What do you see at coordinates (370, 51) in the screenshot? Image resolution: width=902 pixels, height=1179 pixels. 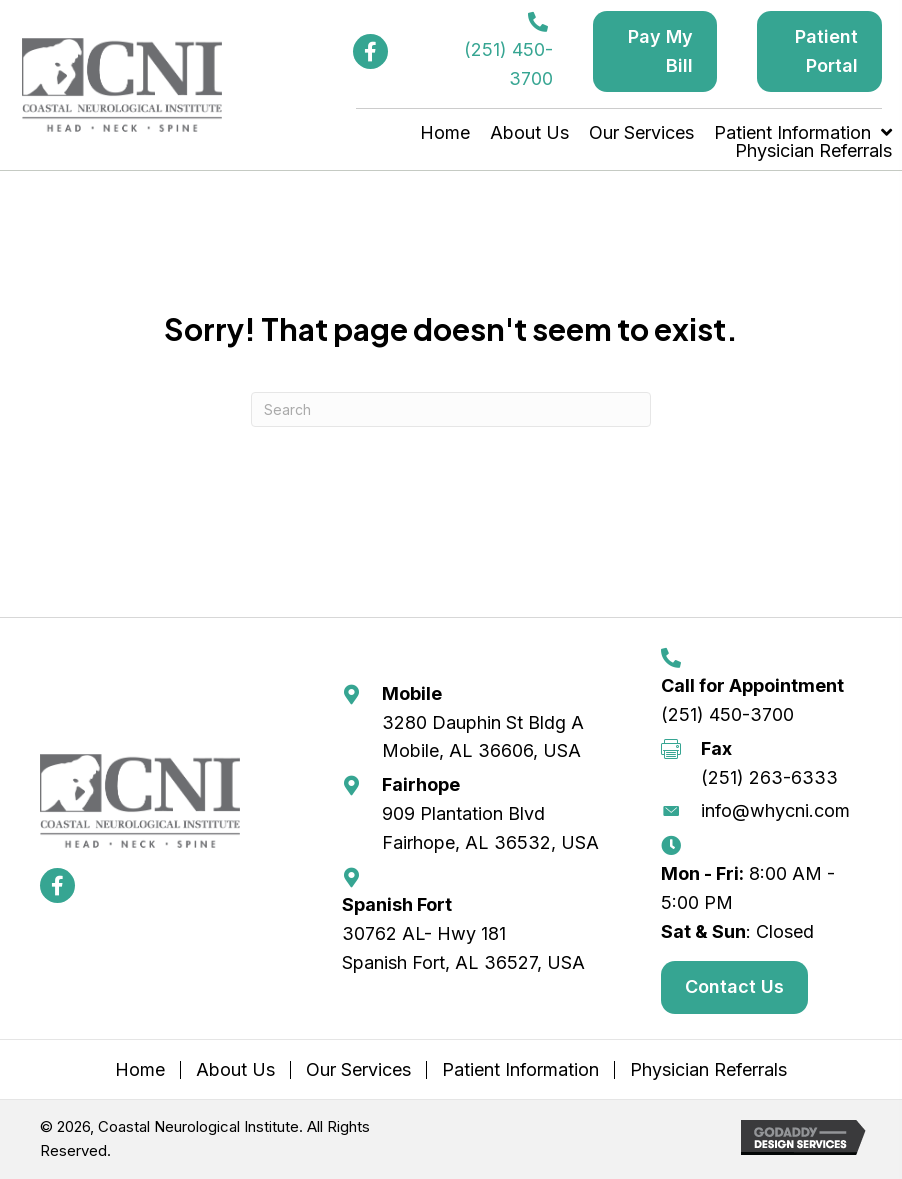 I see `[button]` at bounding box center [370, 51].